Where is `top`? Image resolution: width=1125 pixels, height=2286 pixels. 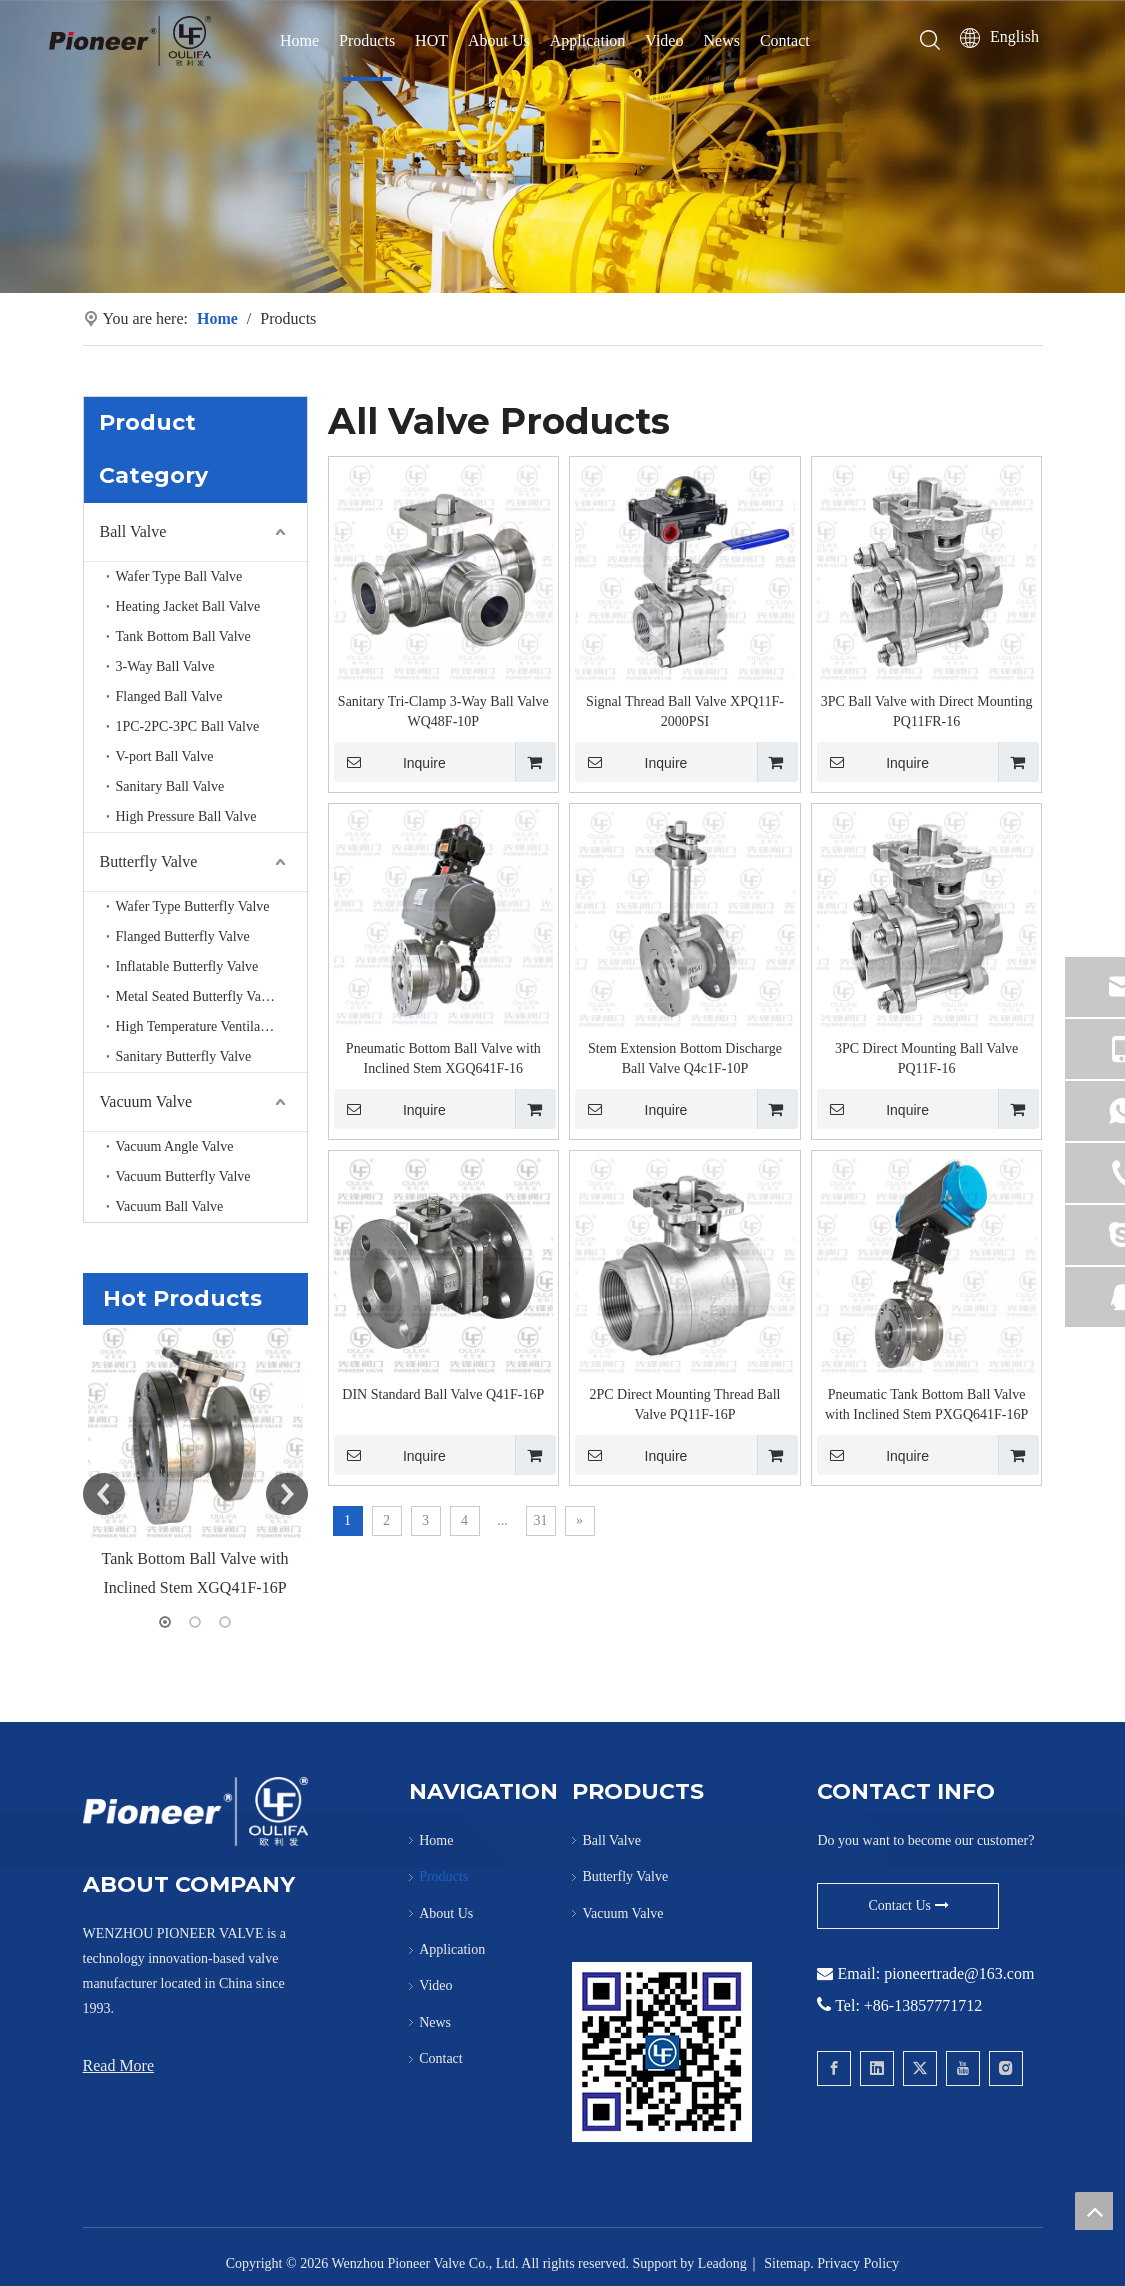
top is located at coordinates (1094, 2211).